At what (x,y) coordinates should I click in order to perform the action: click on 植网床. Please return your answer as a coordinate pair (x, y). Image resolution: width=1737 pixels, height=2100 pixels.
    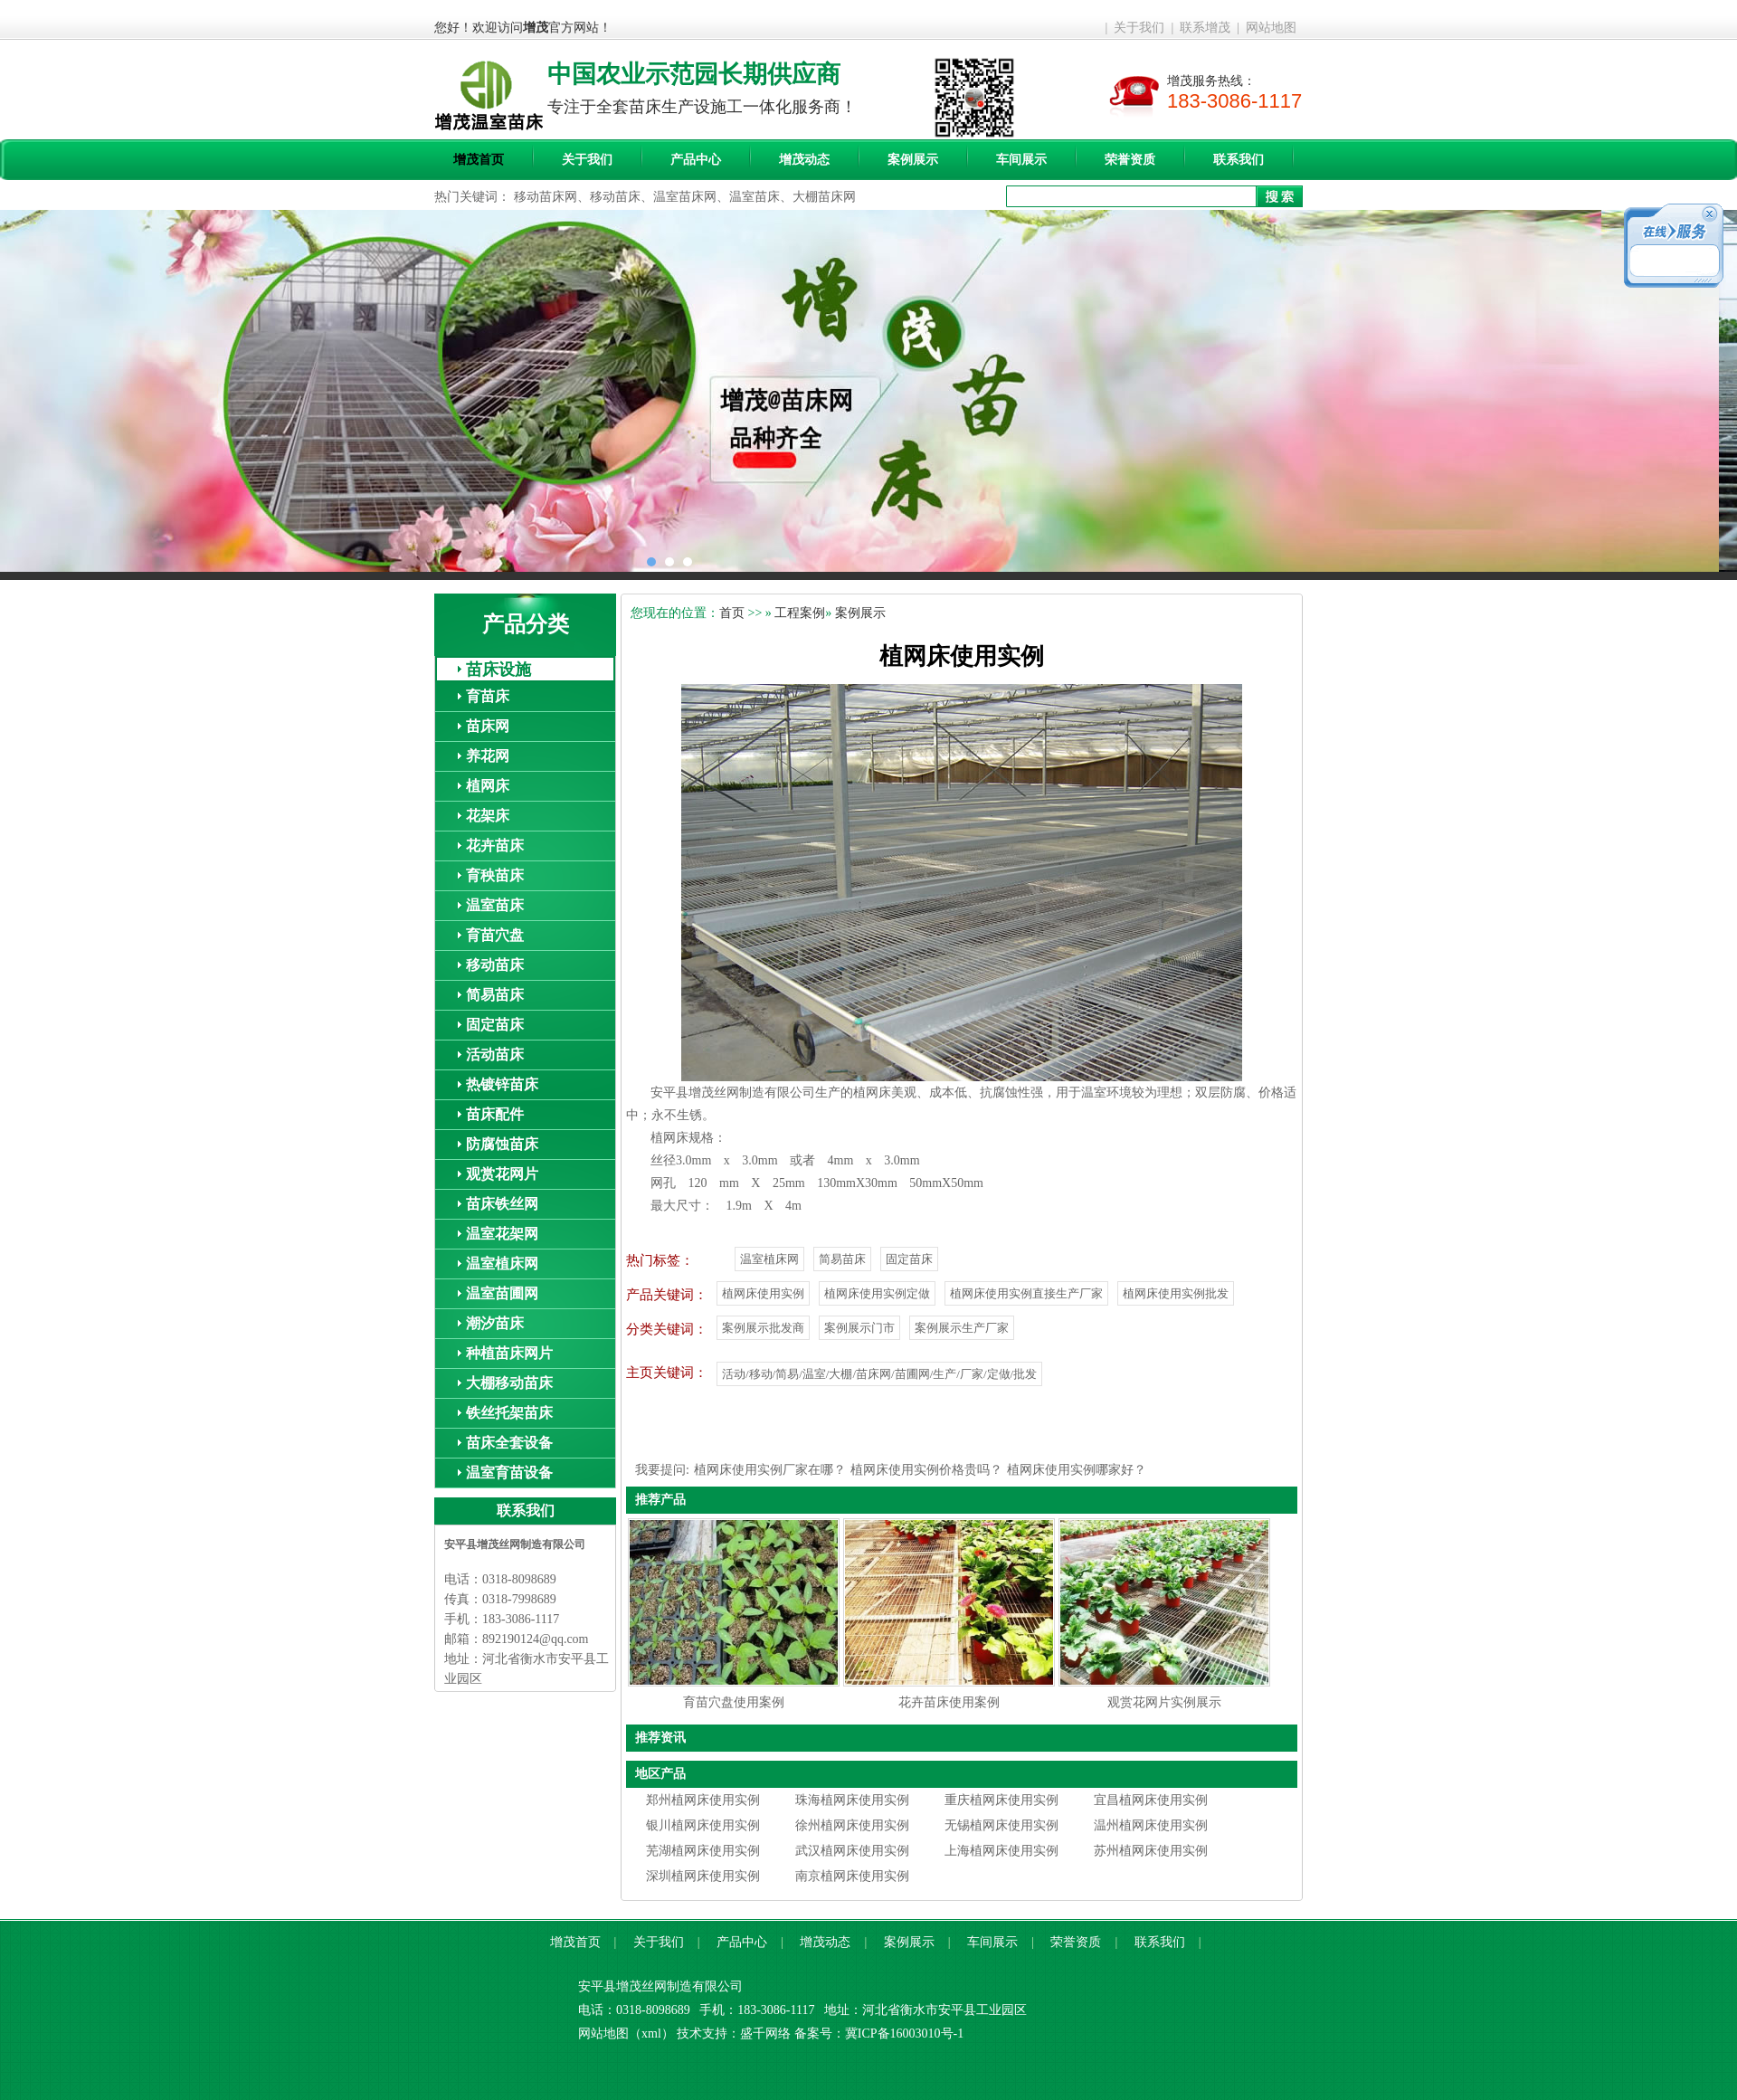
    Looking at the image, I should click on (487, 785).